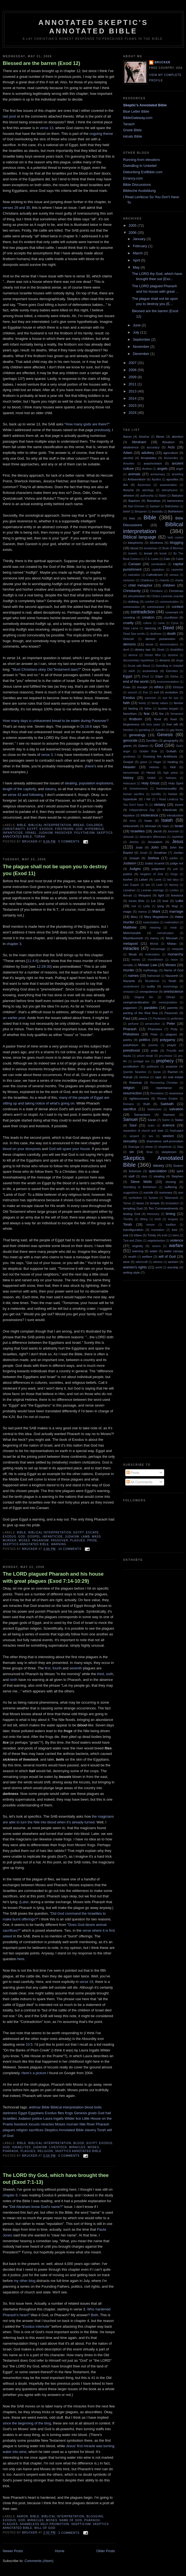 The height and width of the screenshot is (2576, 186). Describe the element at coordinates (168, 484) in the screenshot. I see `assassination` at that location.